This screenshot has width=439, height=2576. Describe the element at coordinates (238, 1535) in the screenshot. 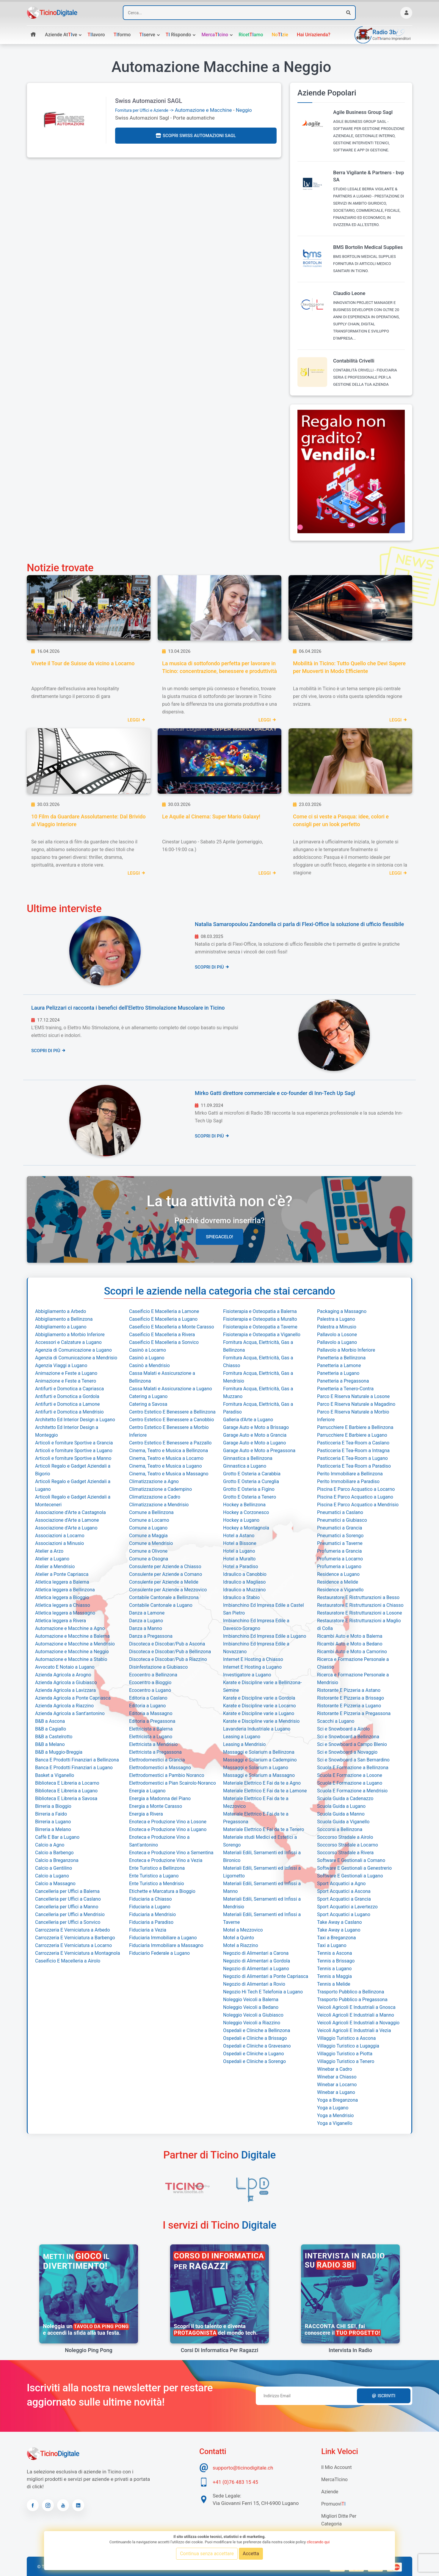

I see `Hotel a Astano` at that location.